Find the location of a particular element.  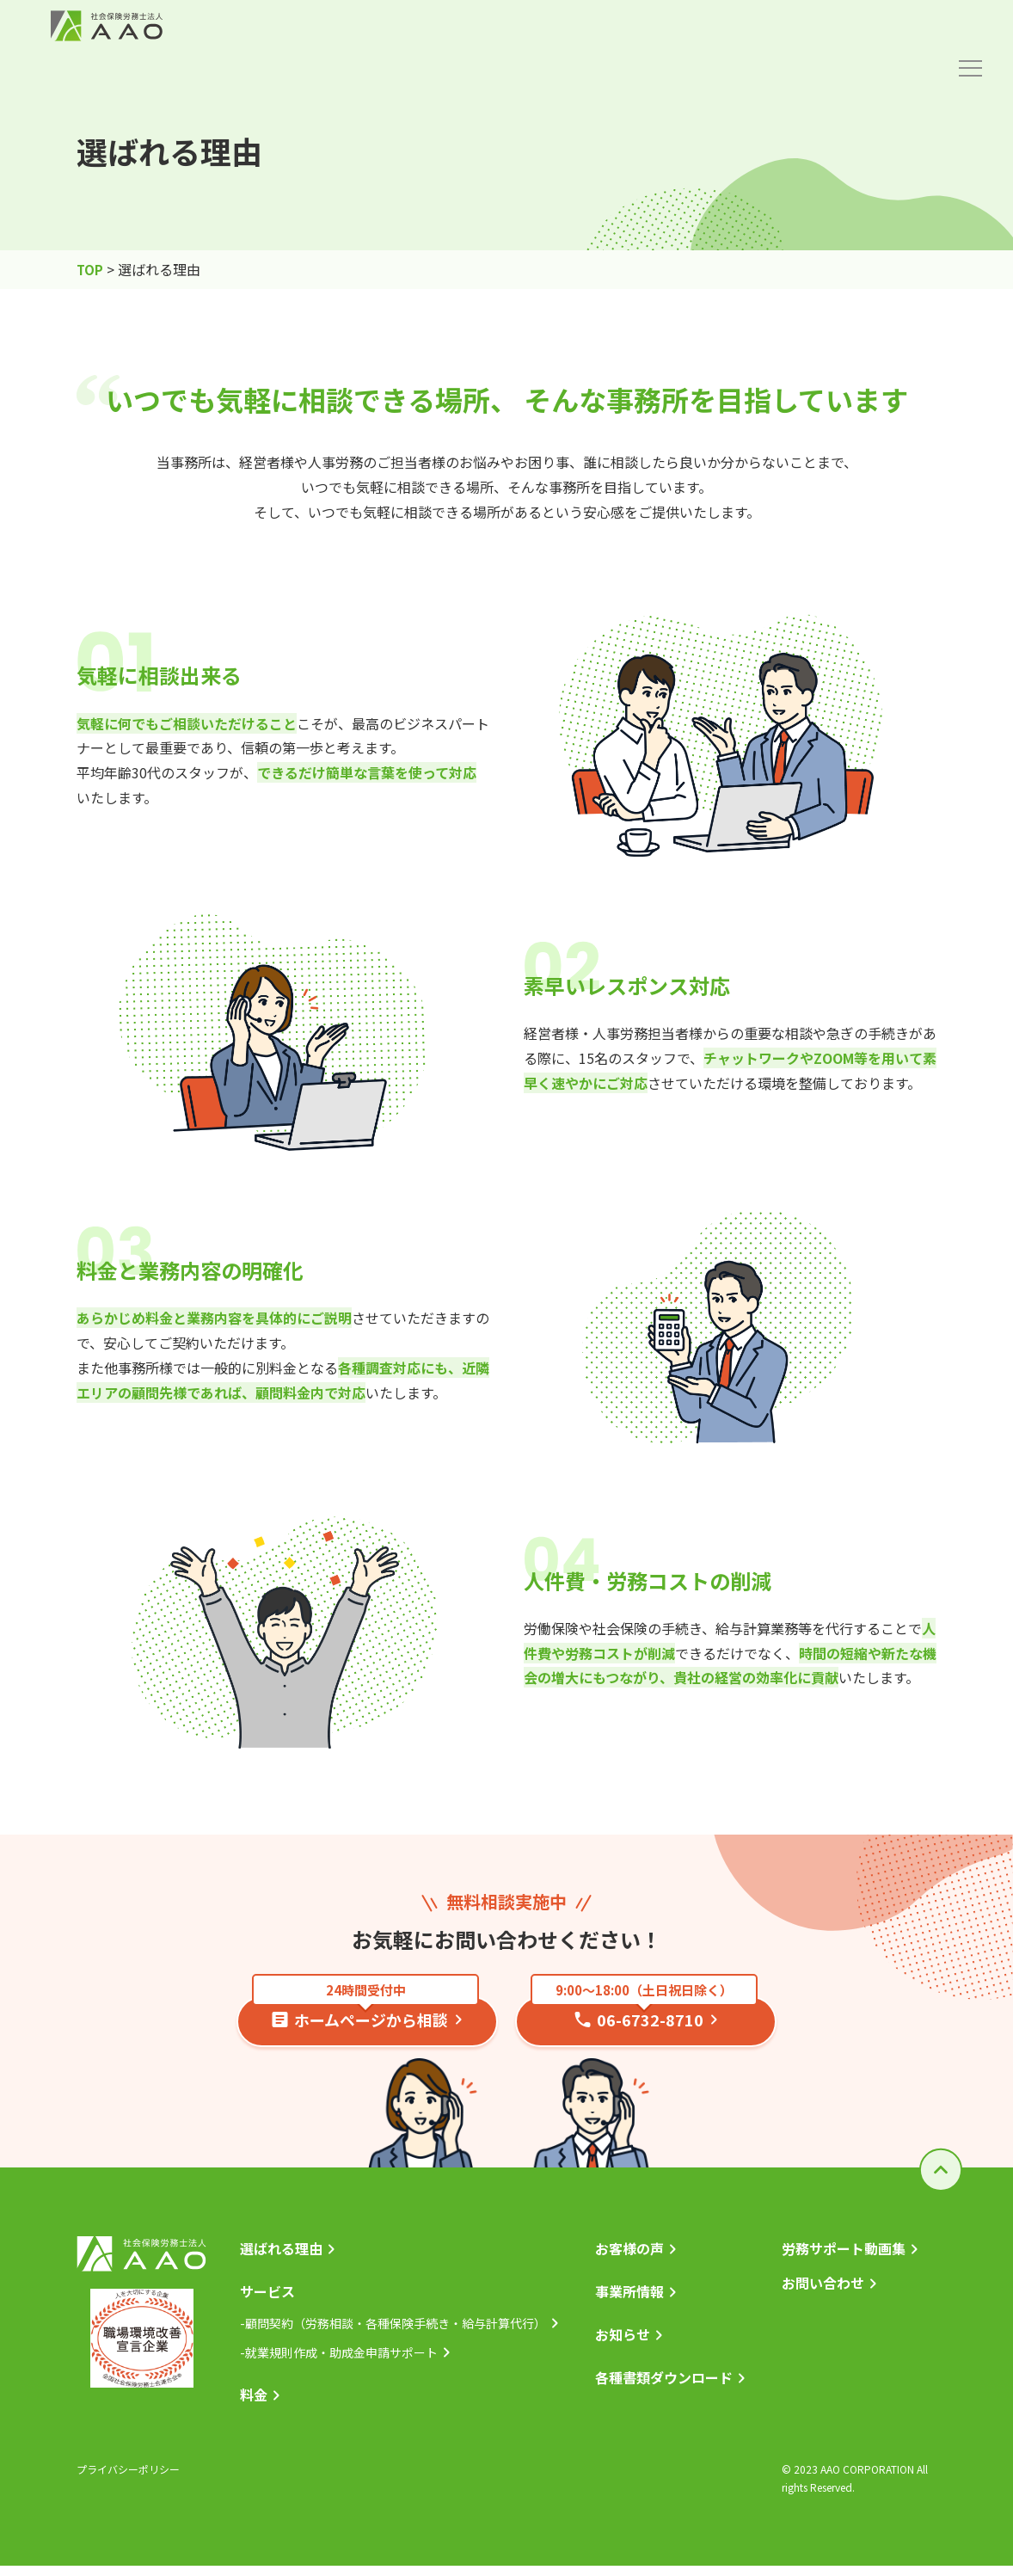

プライバシーポリシー is located at coordinates (128, 2479).